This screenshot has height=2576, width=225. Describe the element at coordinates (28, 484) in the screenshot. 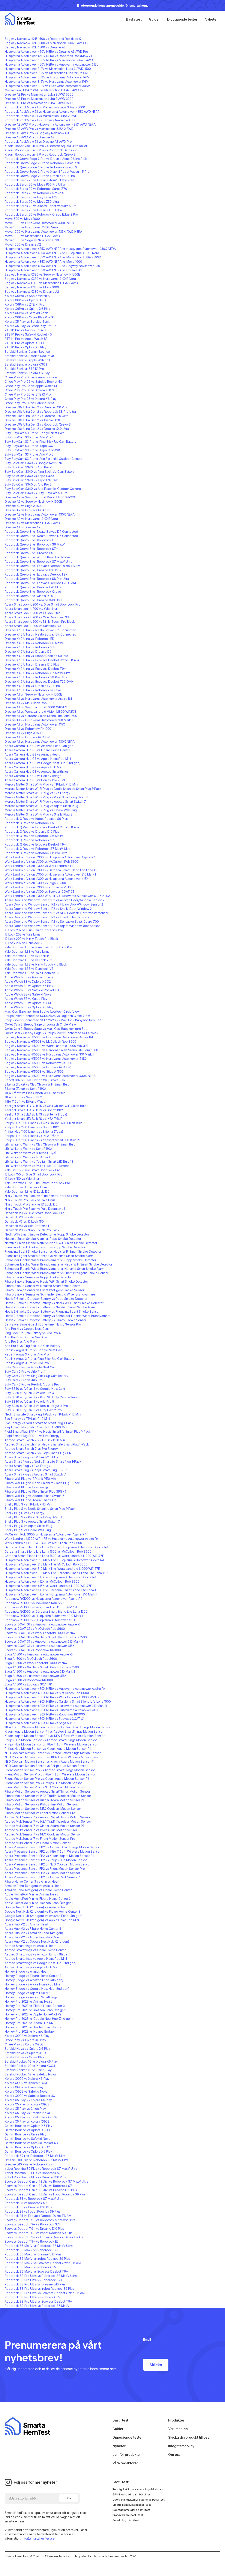

I see `Eufy SoloCam S340 vs Arlo Pro 5` at that location.